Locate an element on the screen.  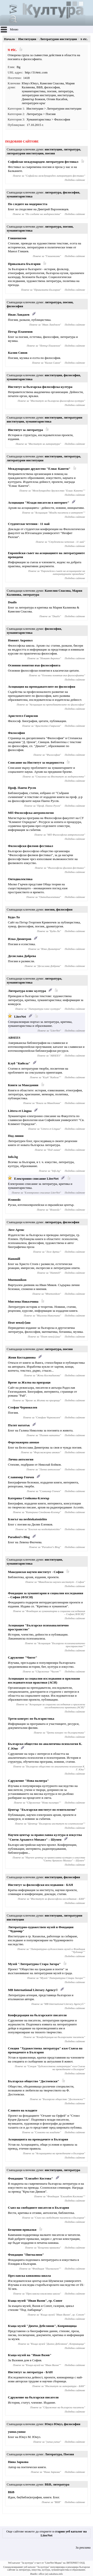
Онтодиалектика is located at coordinates (20, 879).